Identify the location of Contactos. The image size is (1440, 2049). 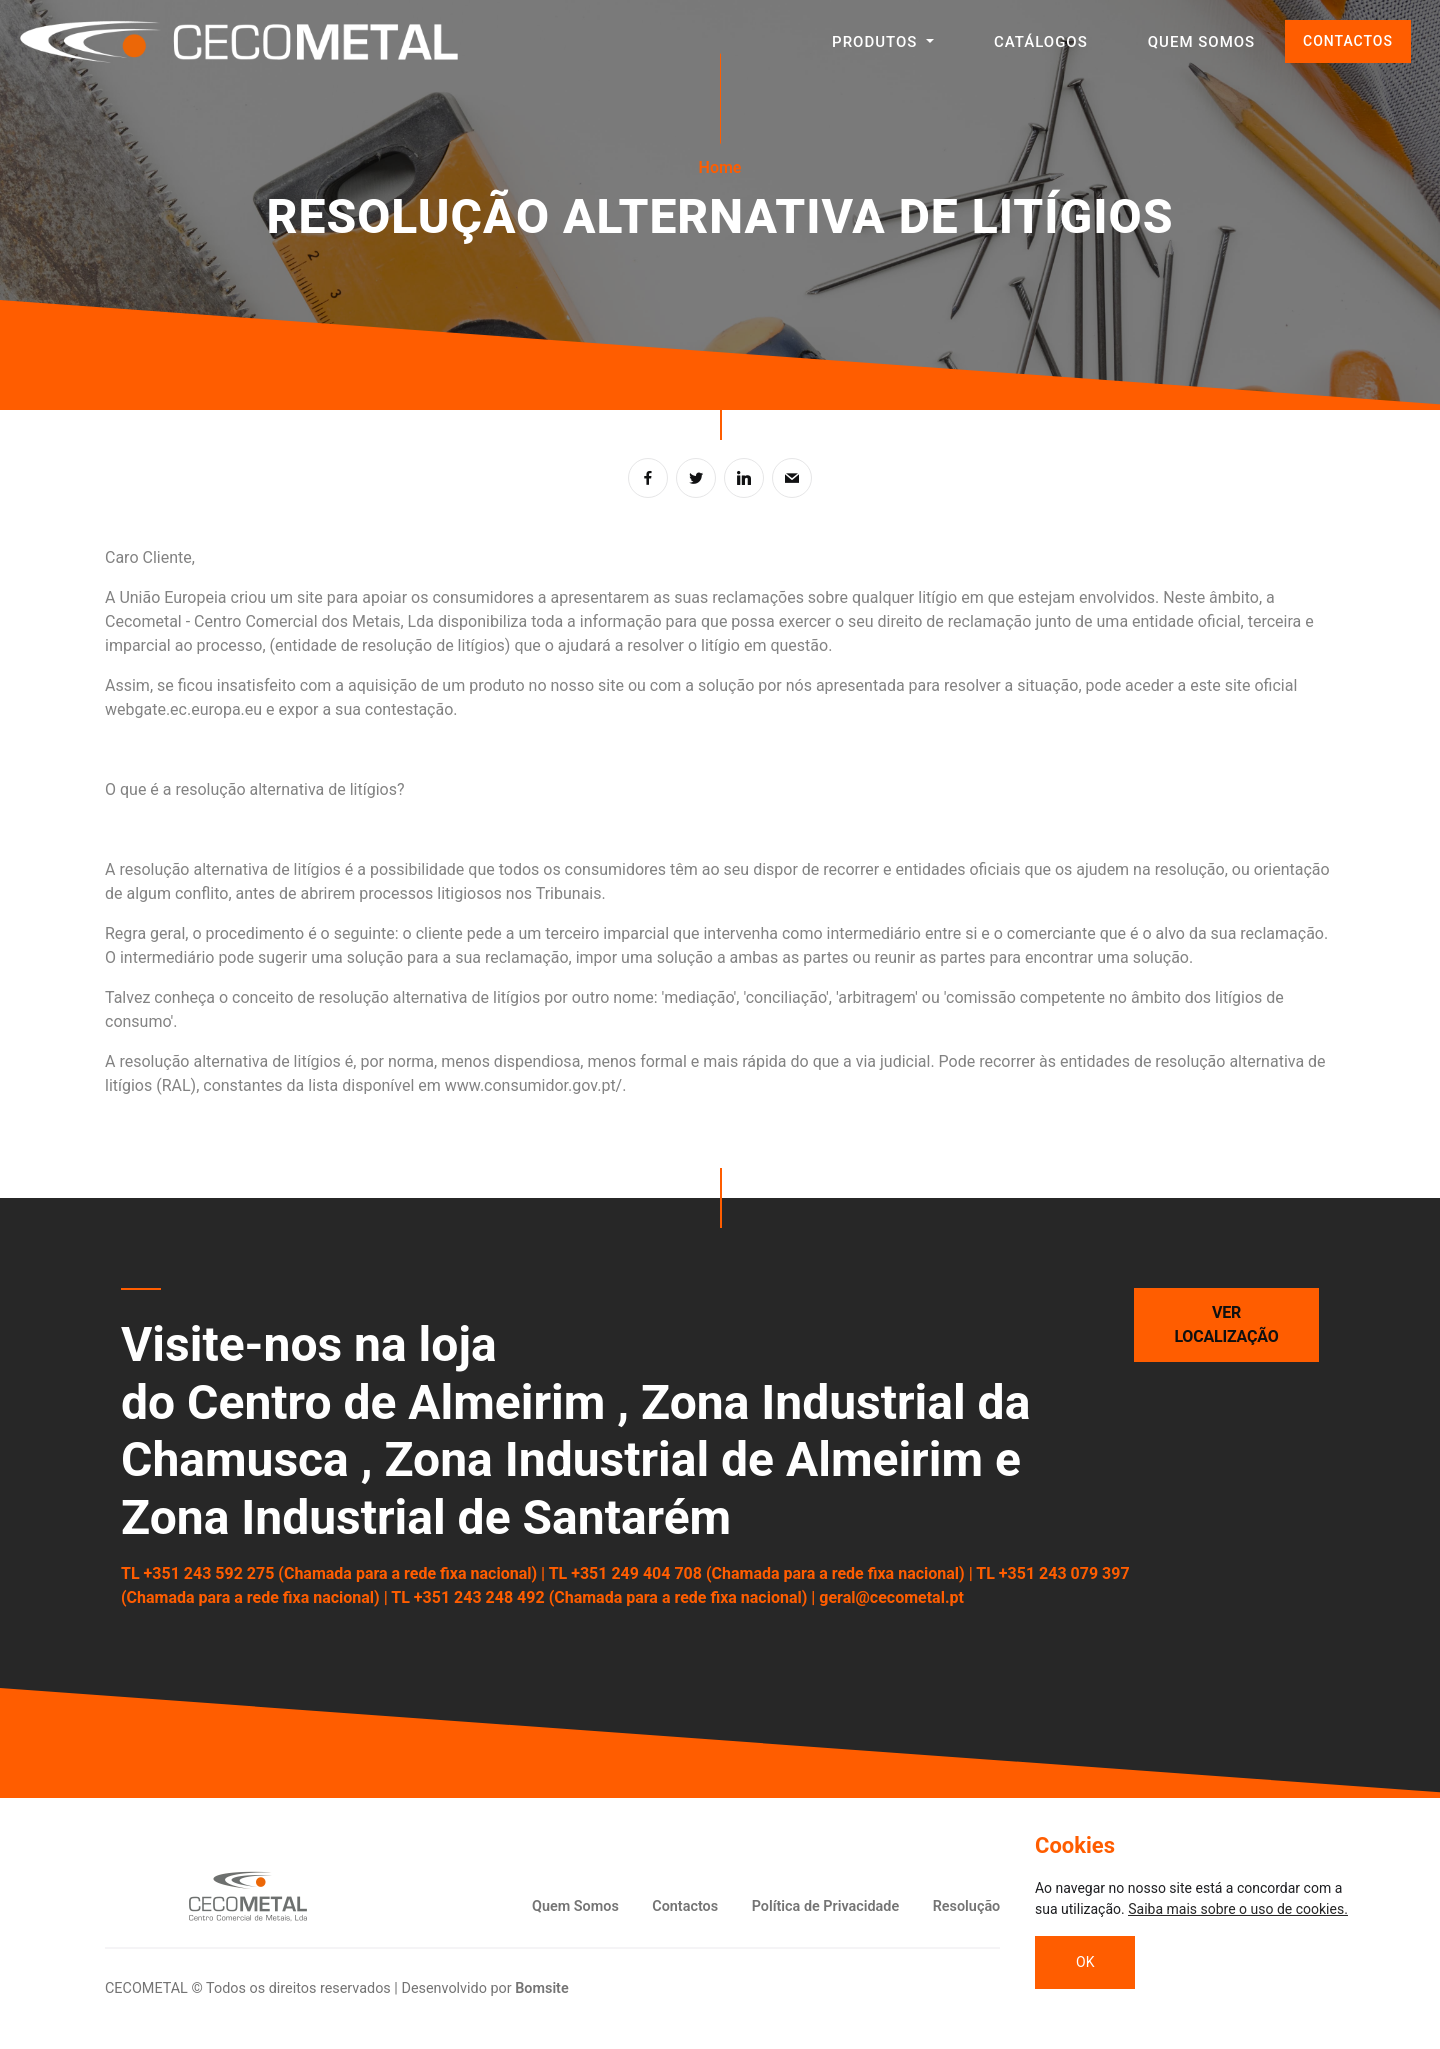
(685, 1906).